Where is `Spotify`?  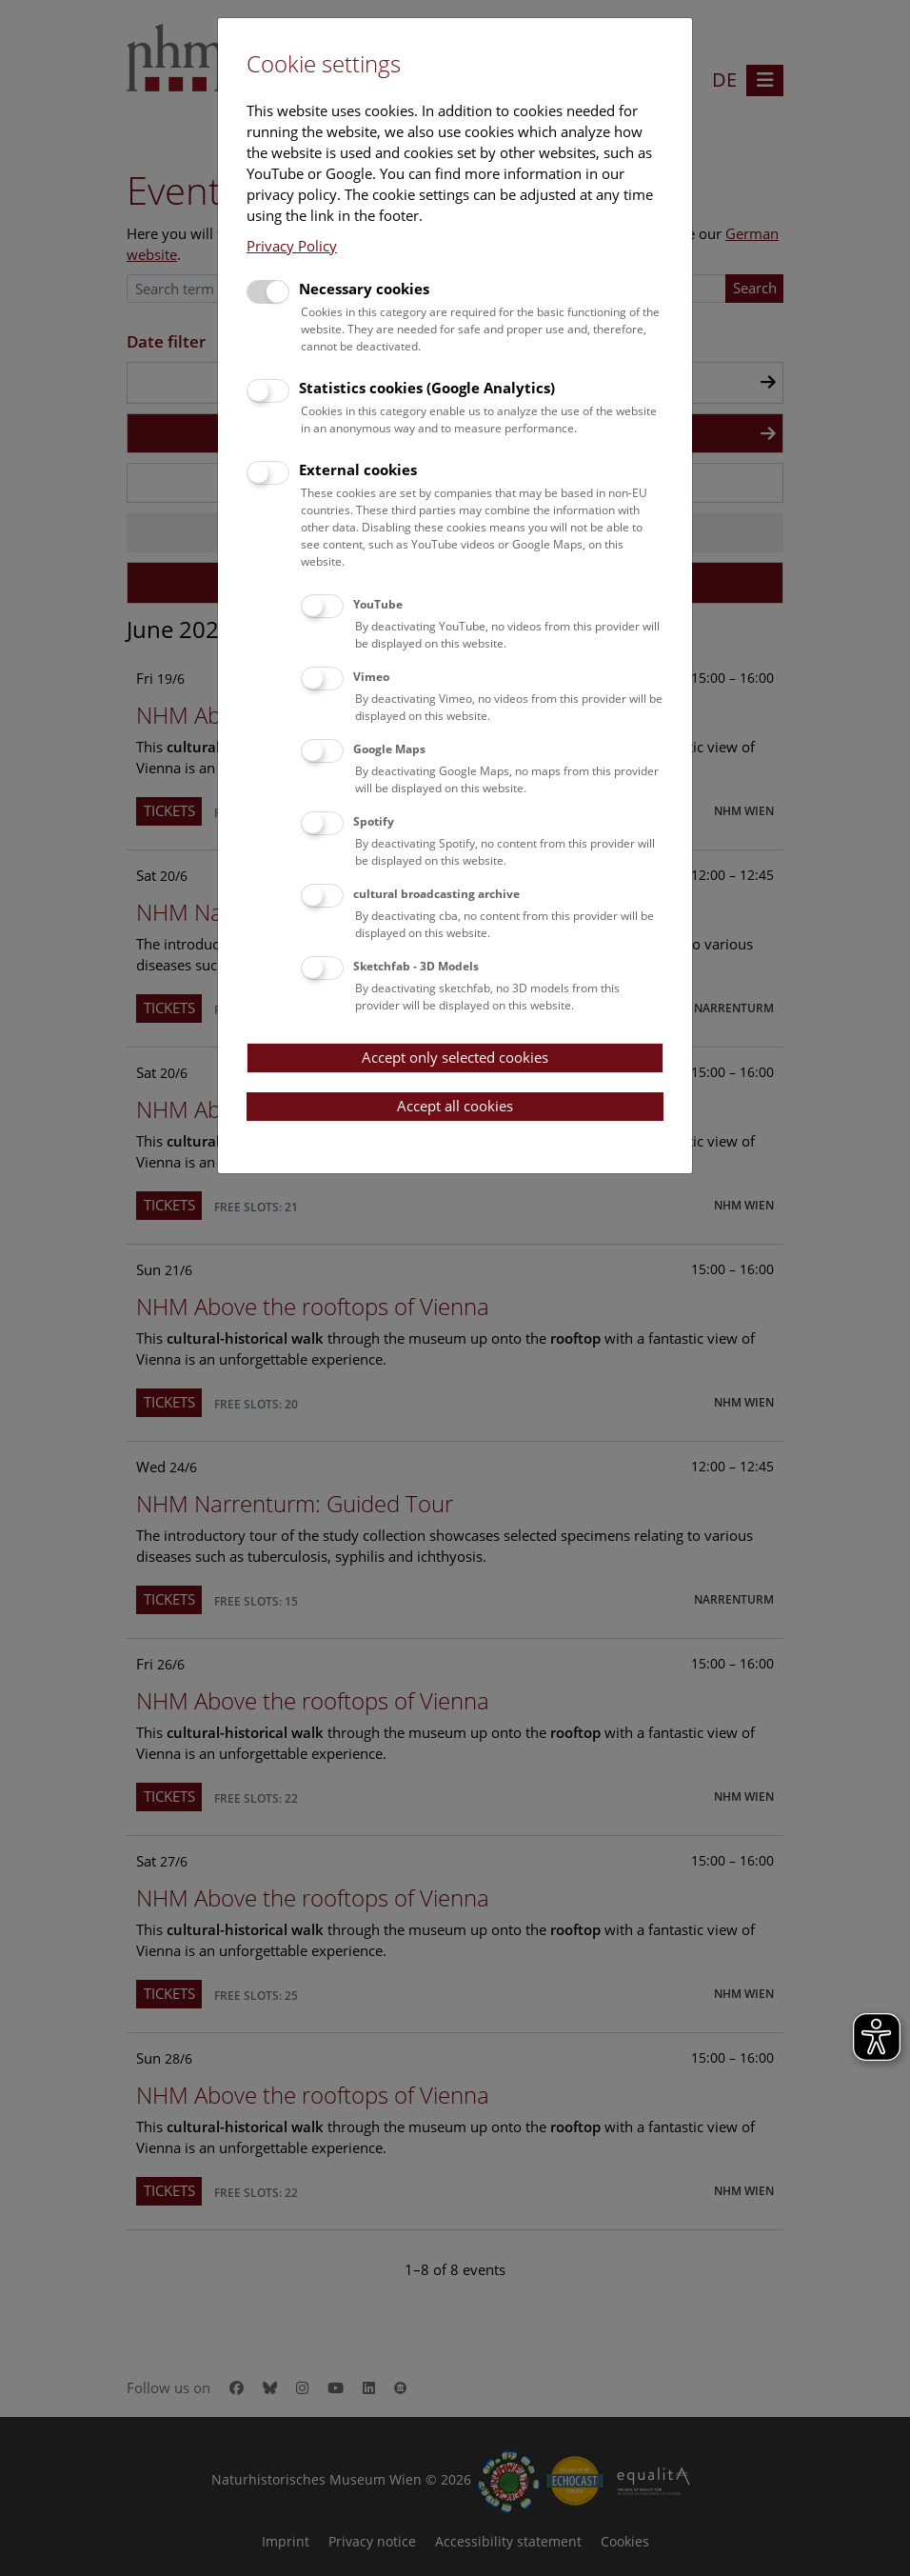 Spotify is located at coordinates (373, 821).